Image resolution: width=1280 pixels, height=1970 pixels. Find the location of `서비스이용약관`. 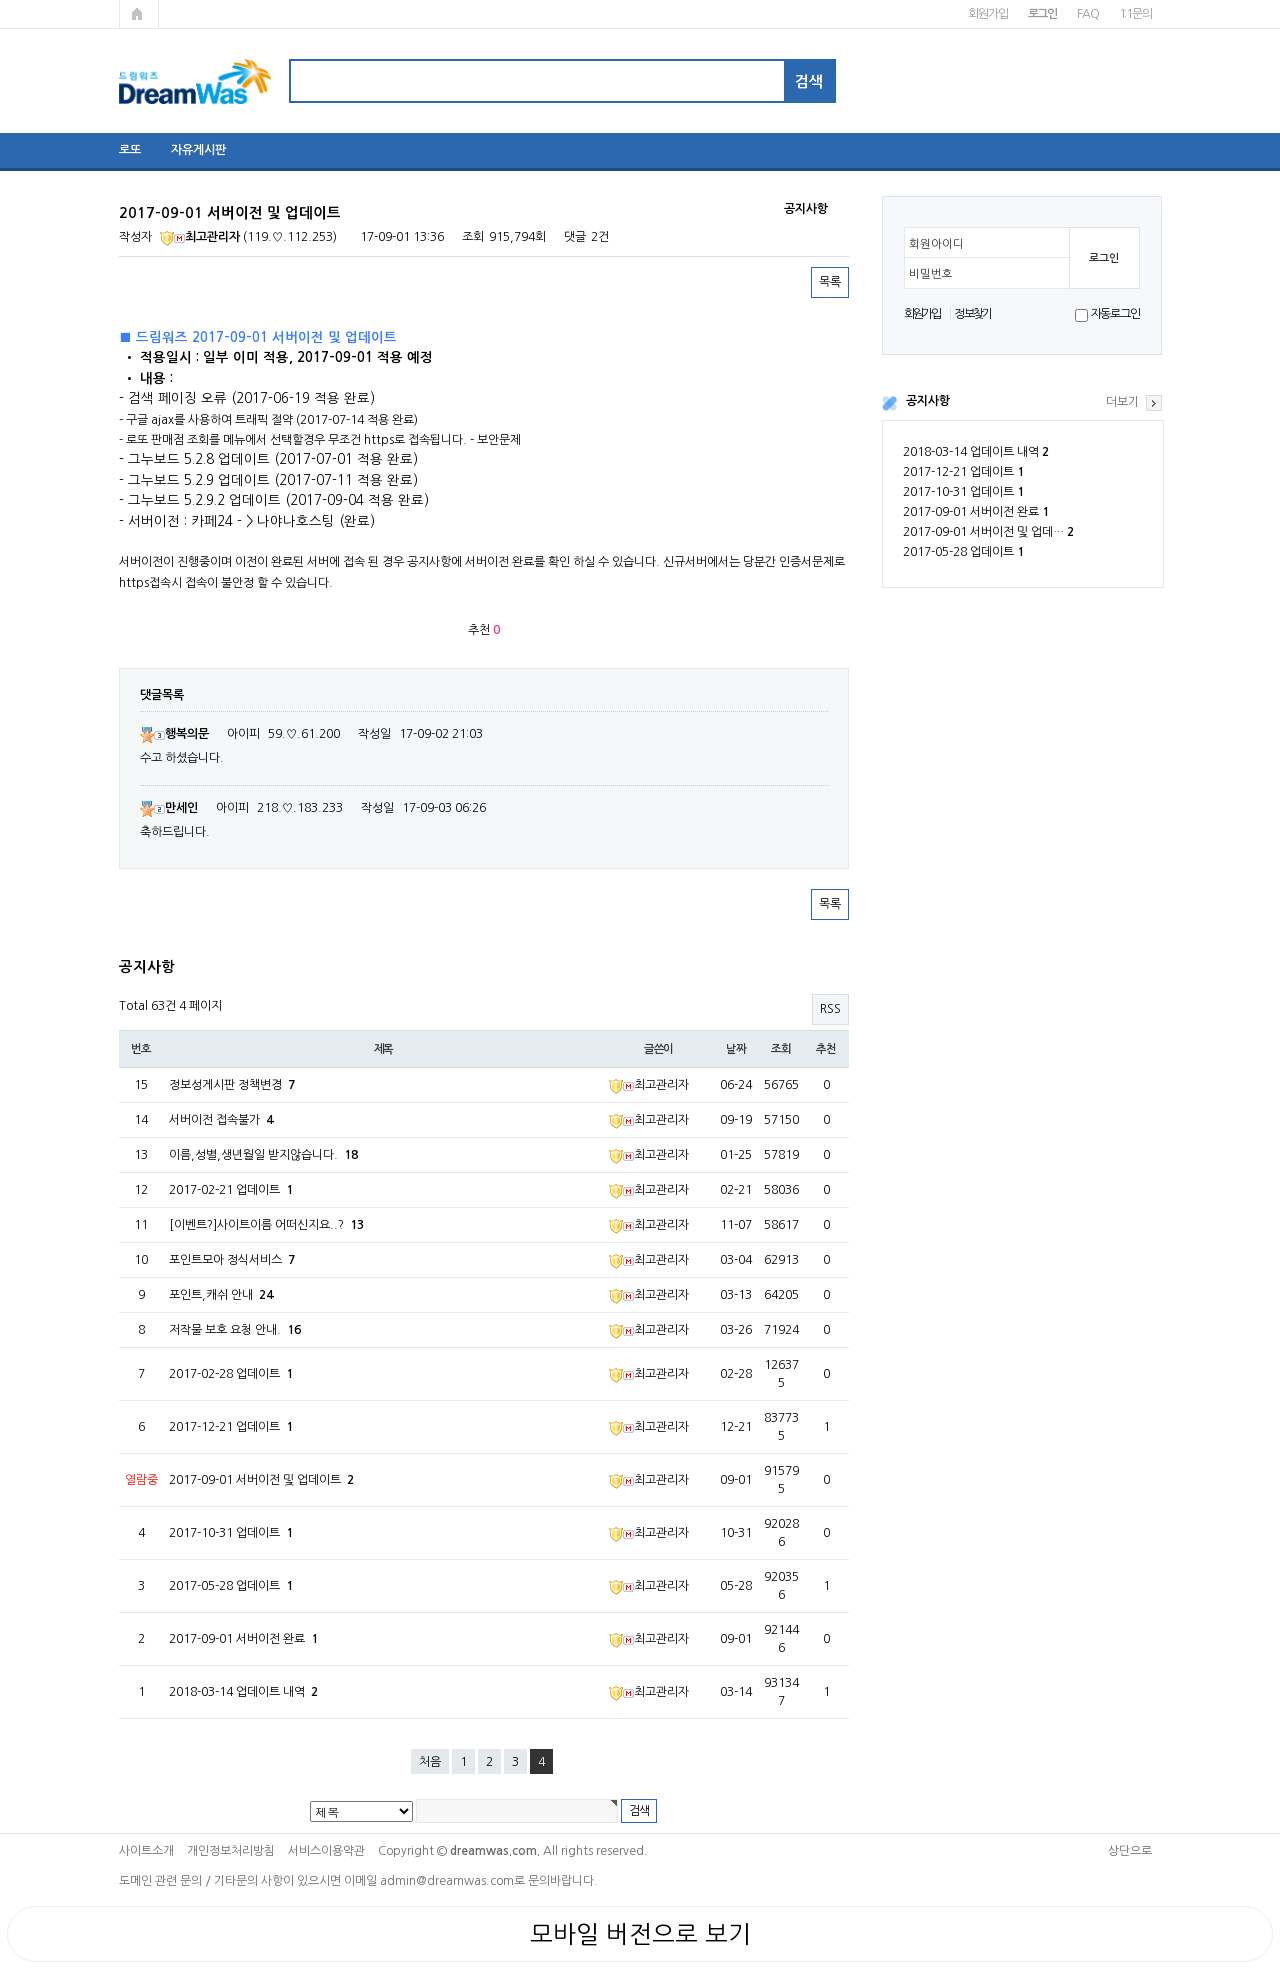

서비스이용약관 is located at coordinates (326, 1851).